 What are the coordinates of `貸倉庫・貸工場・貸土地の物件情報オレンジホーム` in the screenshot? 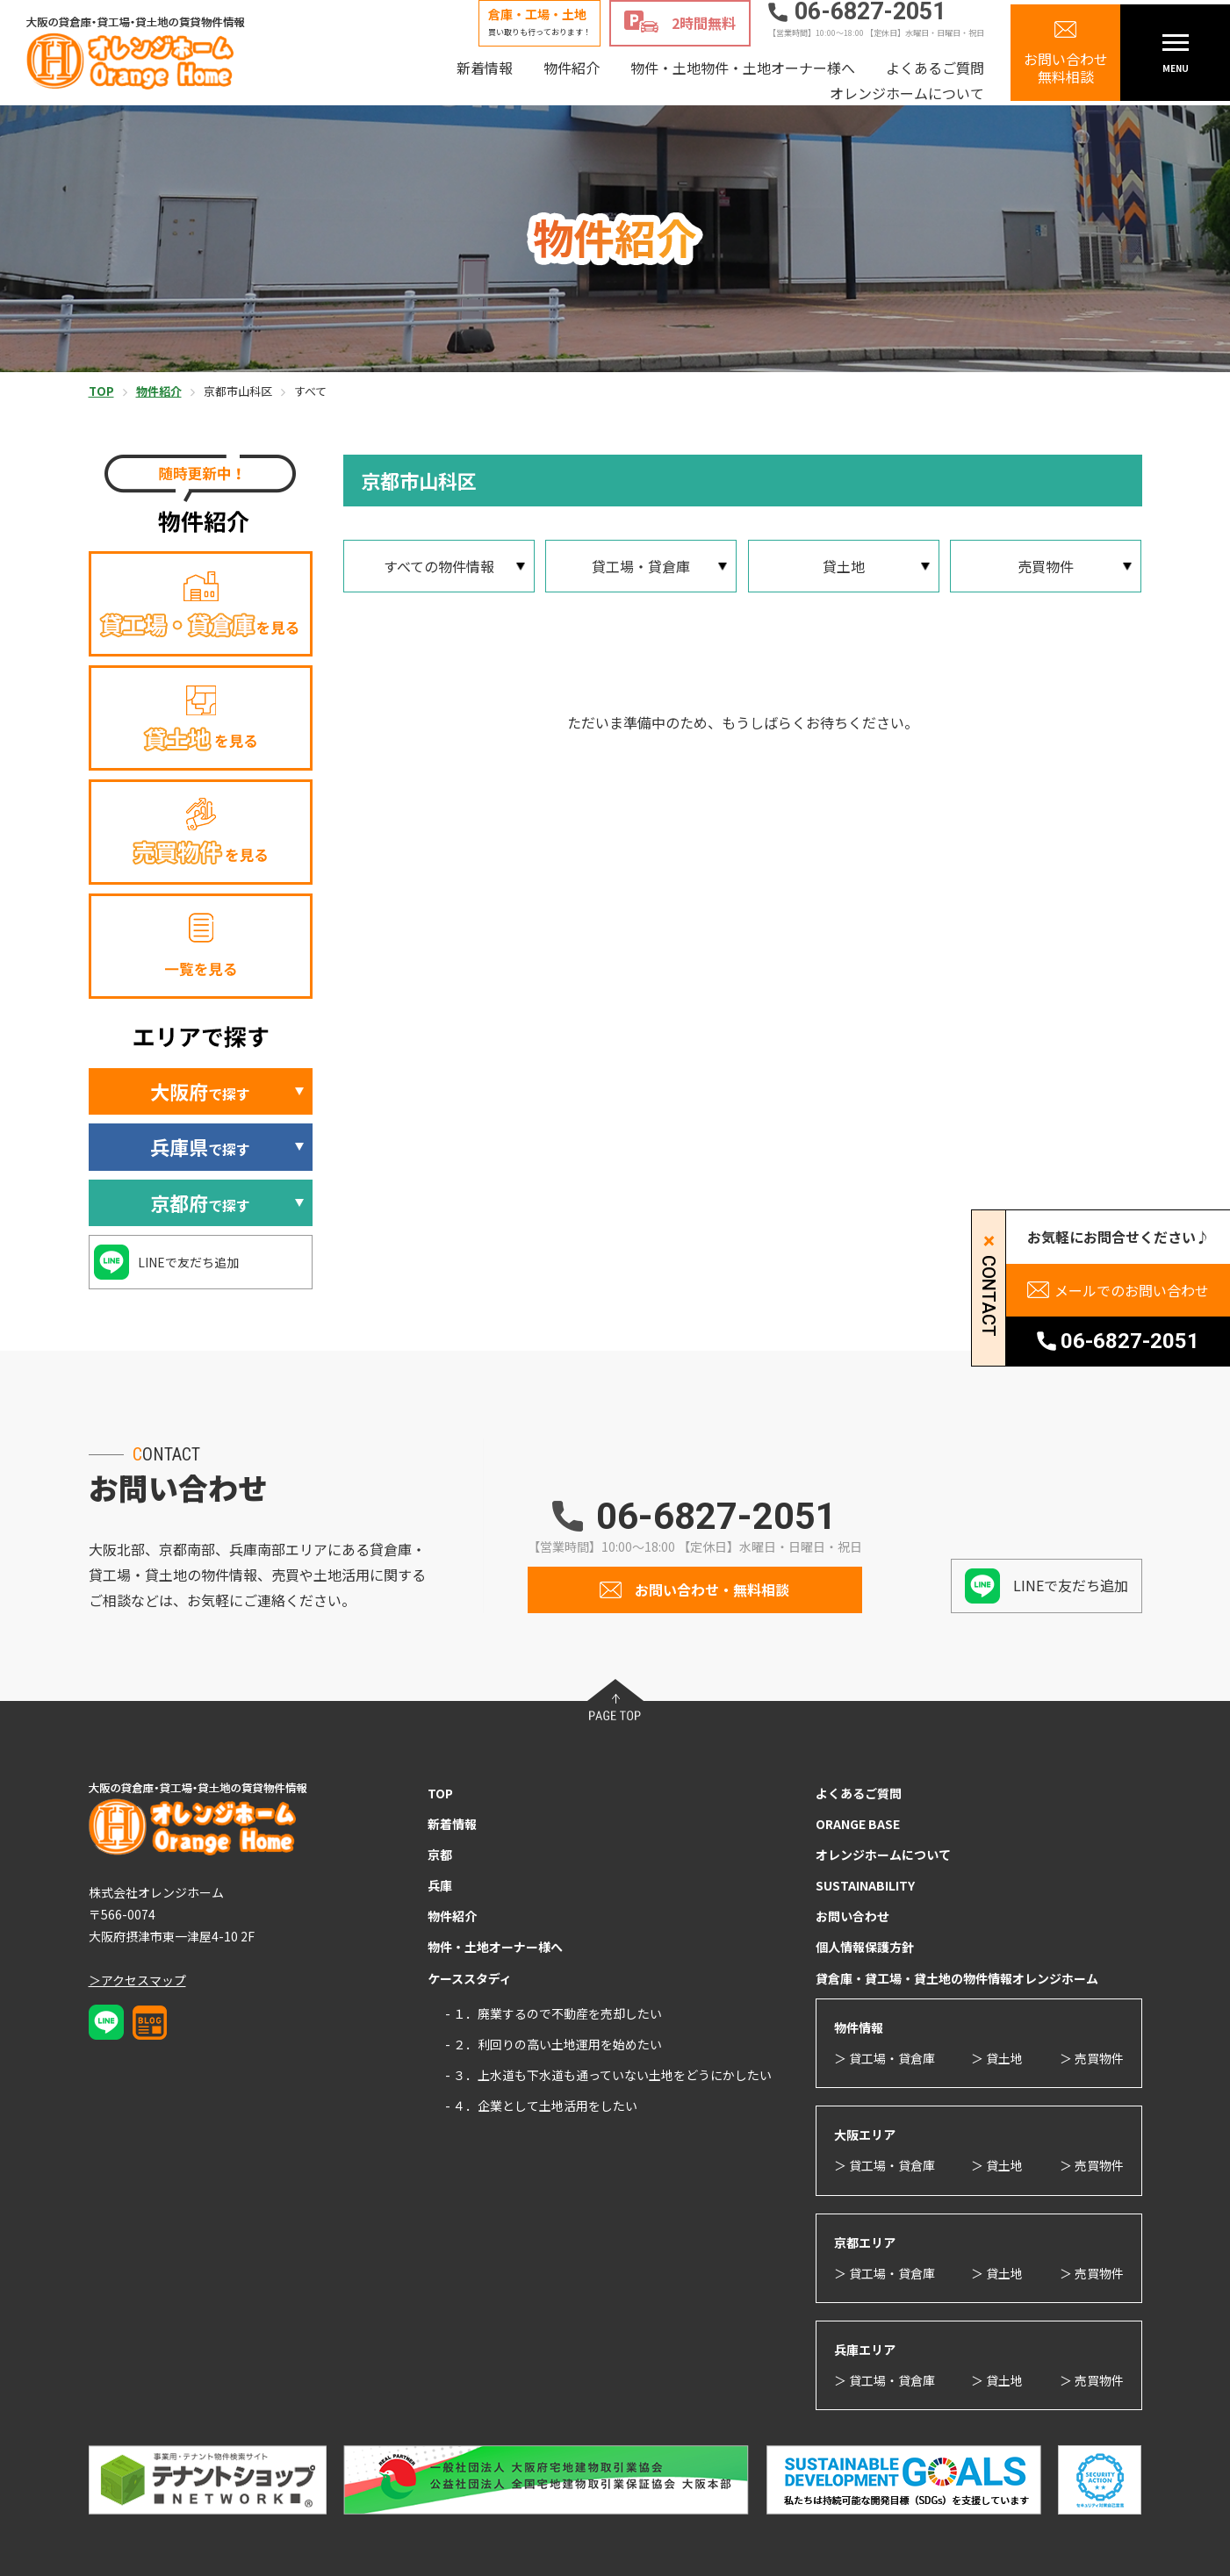 It's located at (957, 1978).